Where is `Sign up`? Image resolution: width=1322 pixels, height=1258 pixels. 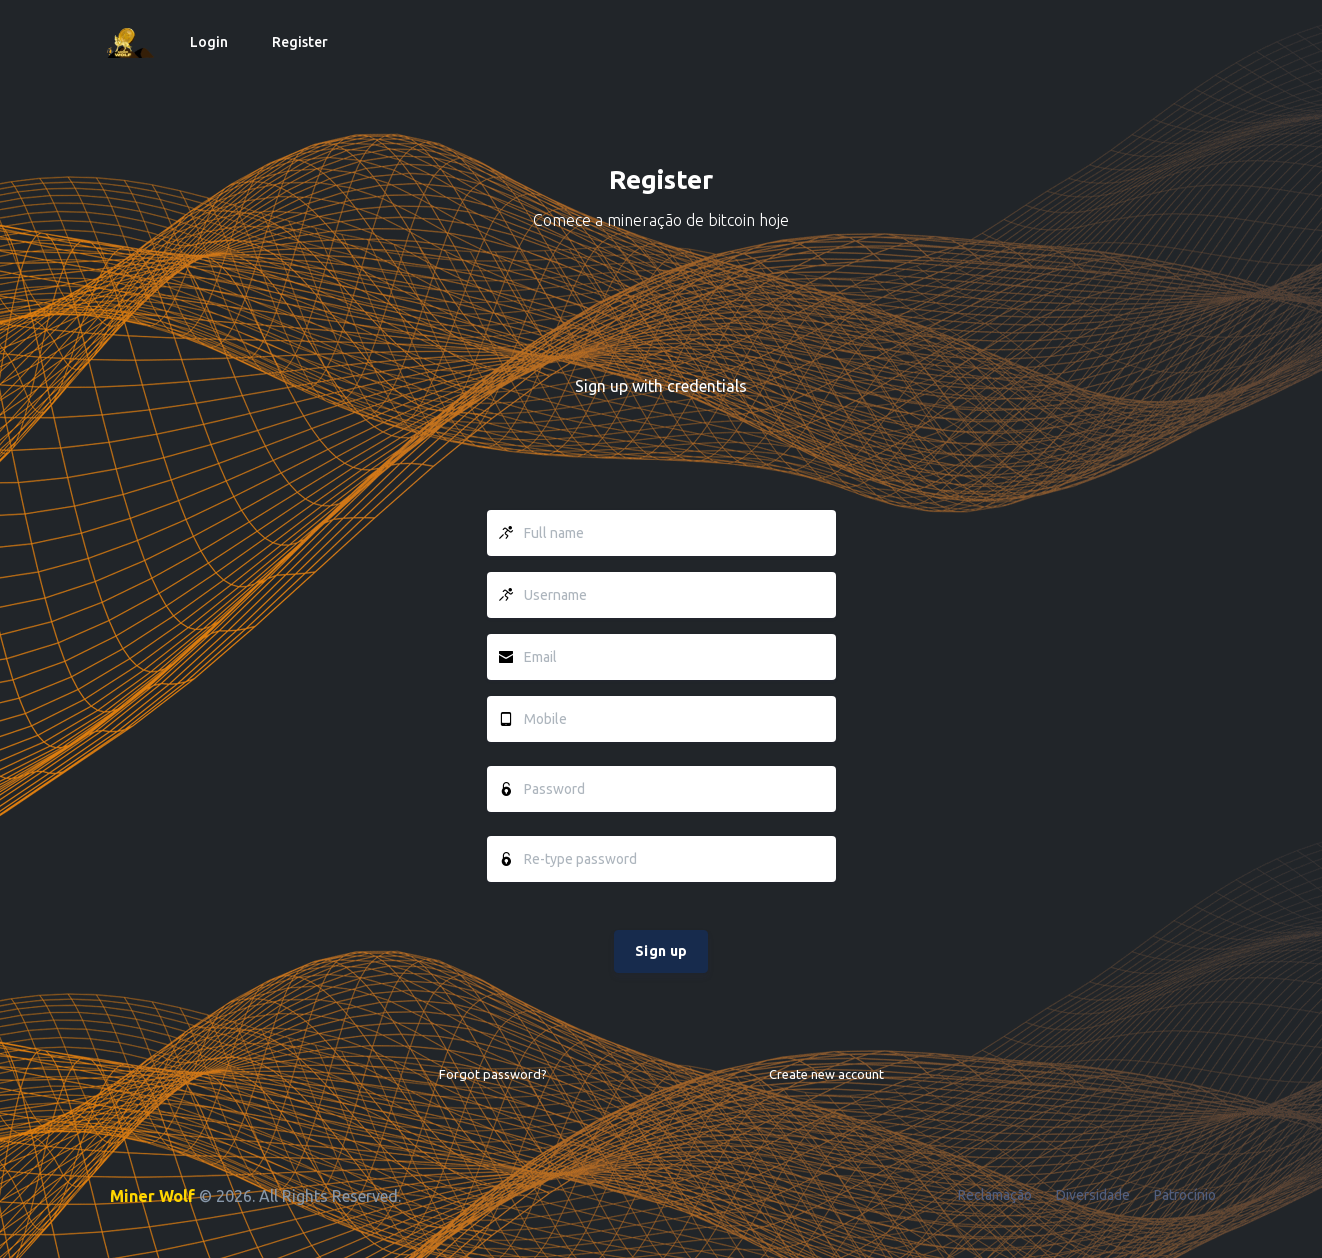 Sign up is located at coordinates (661, 951).